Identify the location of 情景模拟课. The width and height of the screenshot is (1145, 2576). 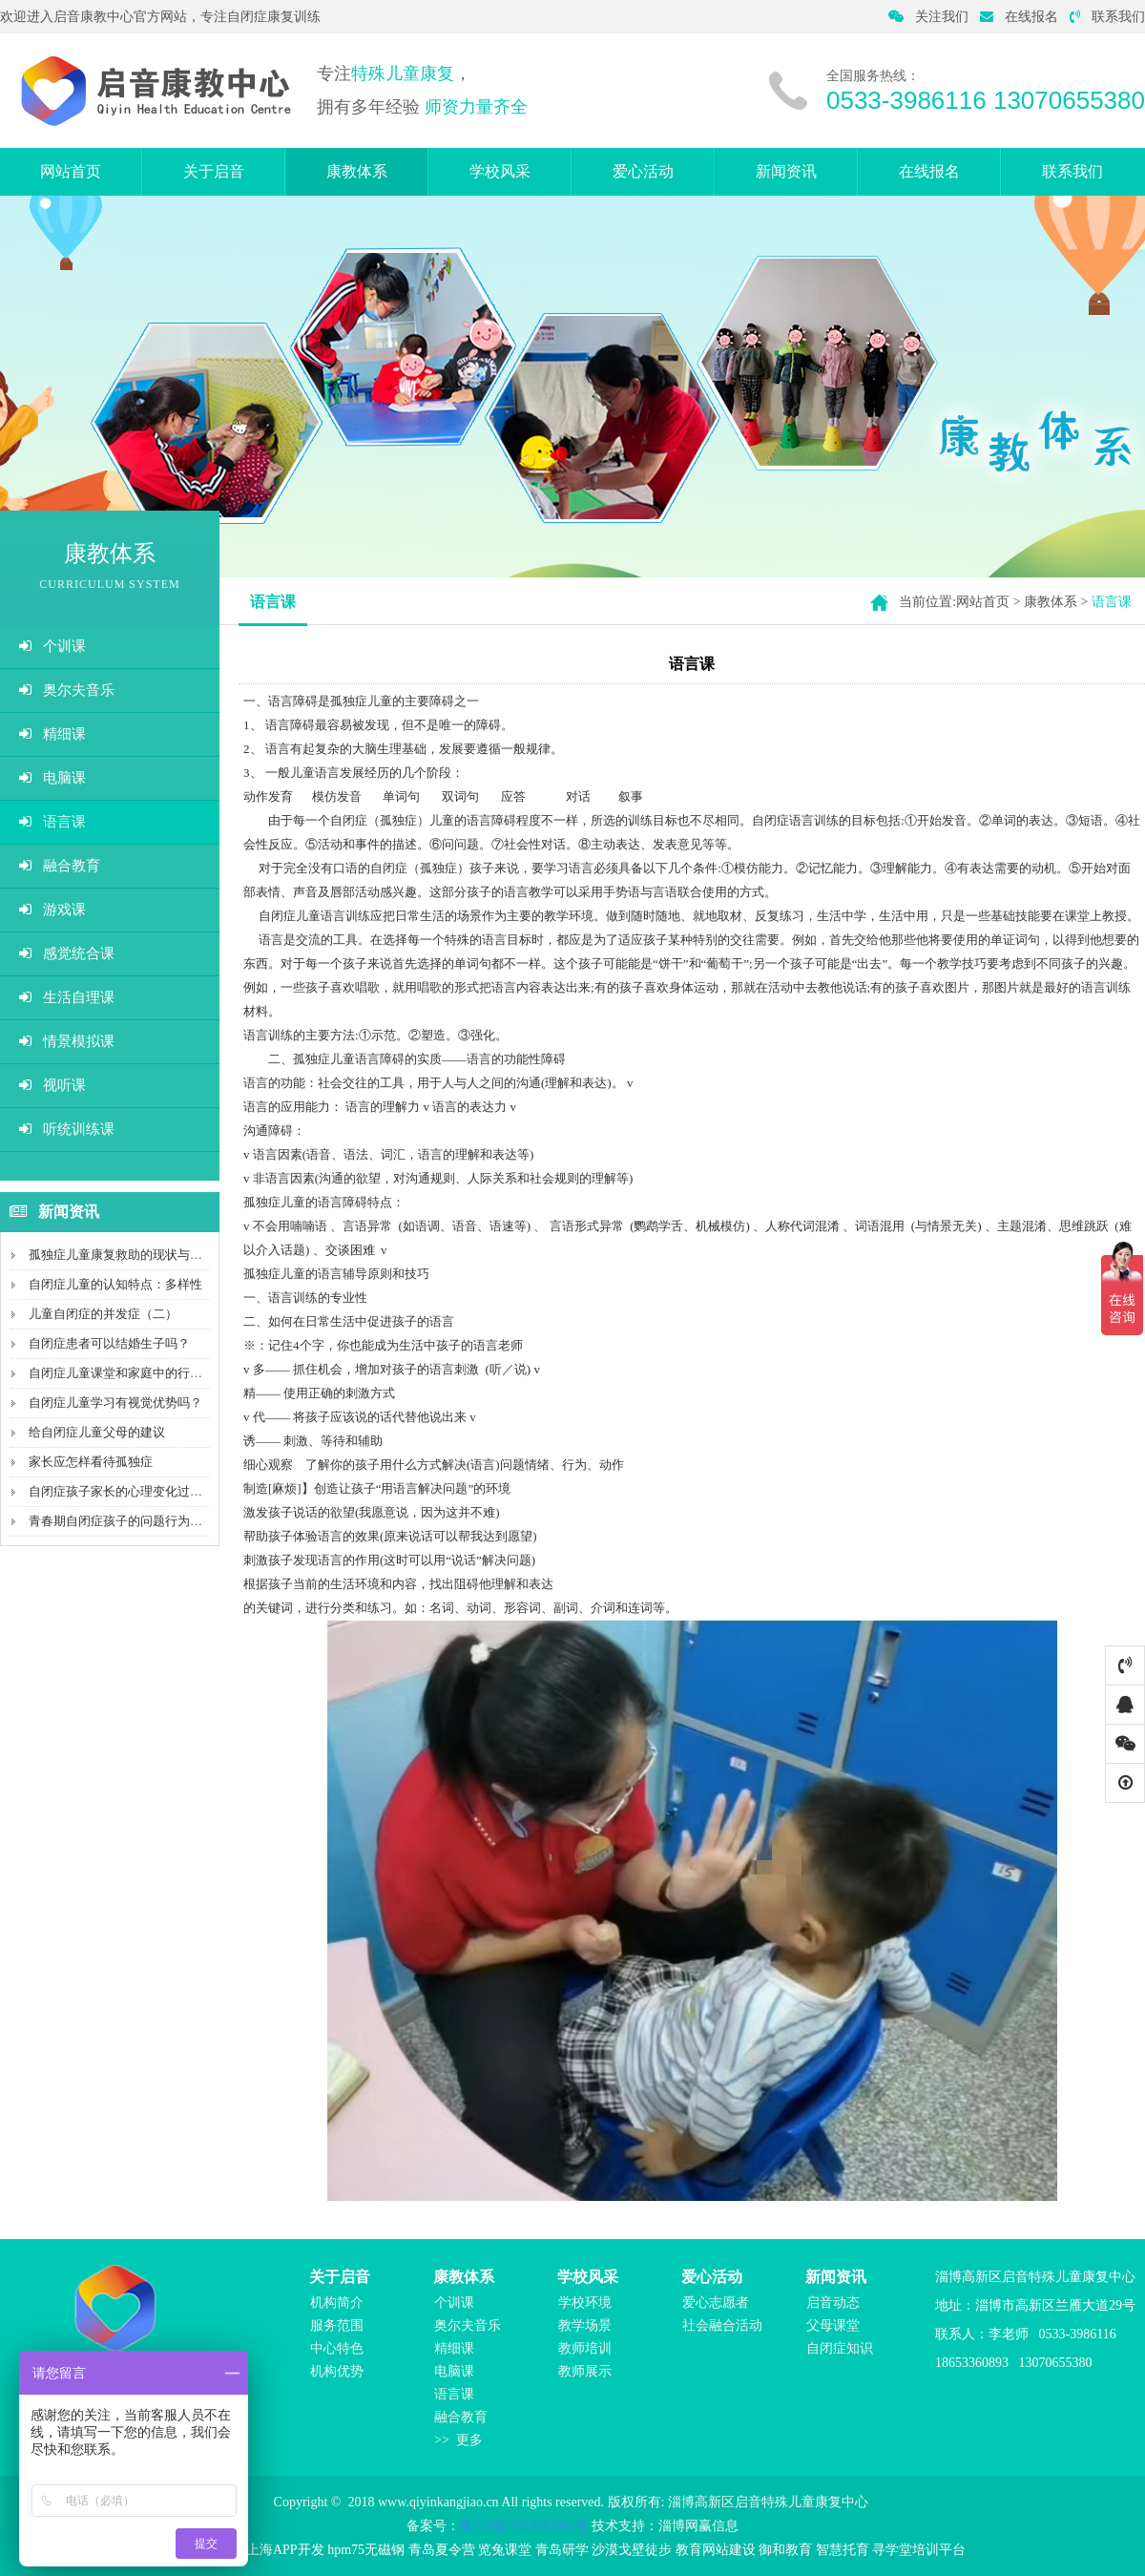
(66, 1041).